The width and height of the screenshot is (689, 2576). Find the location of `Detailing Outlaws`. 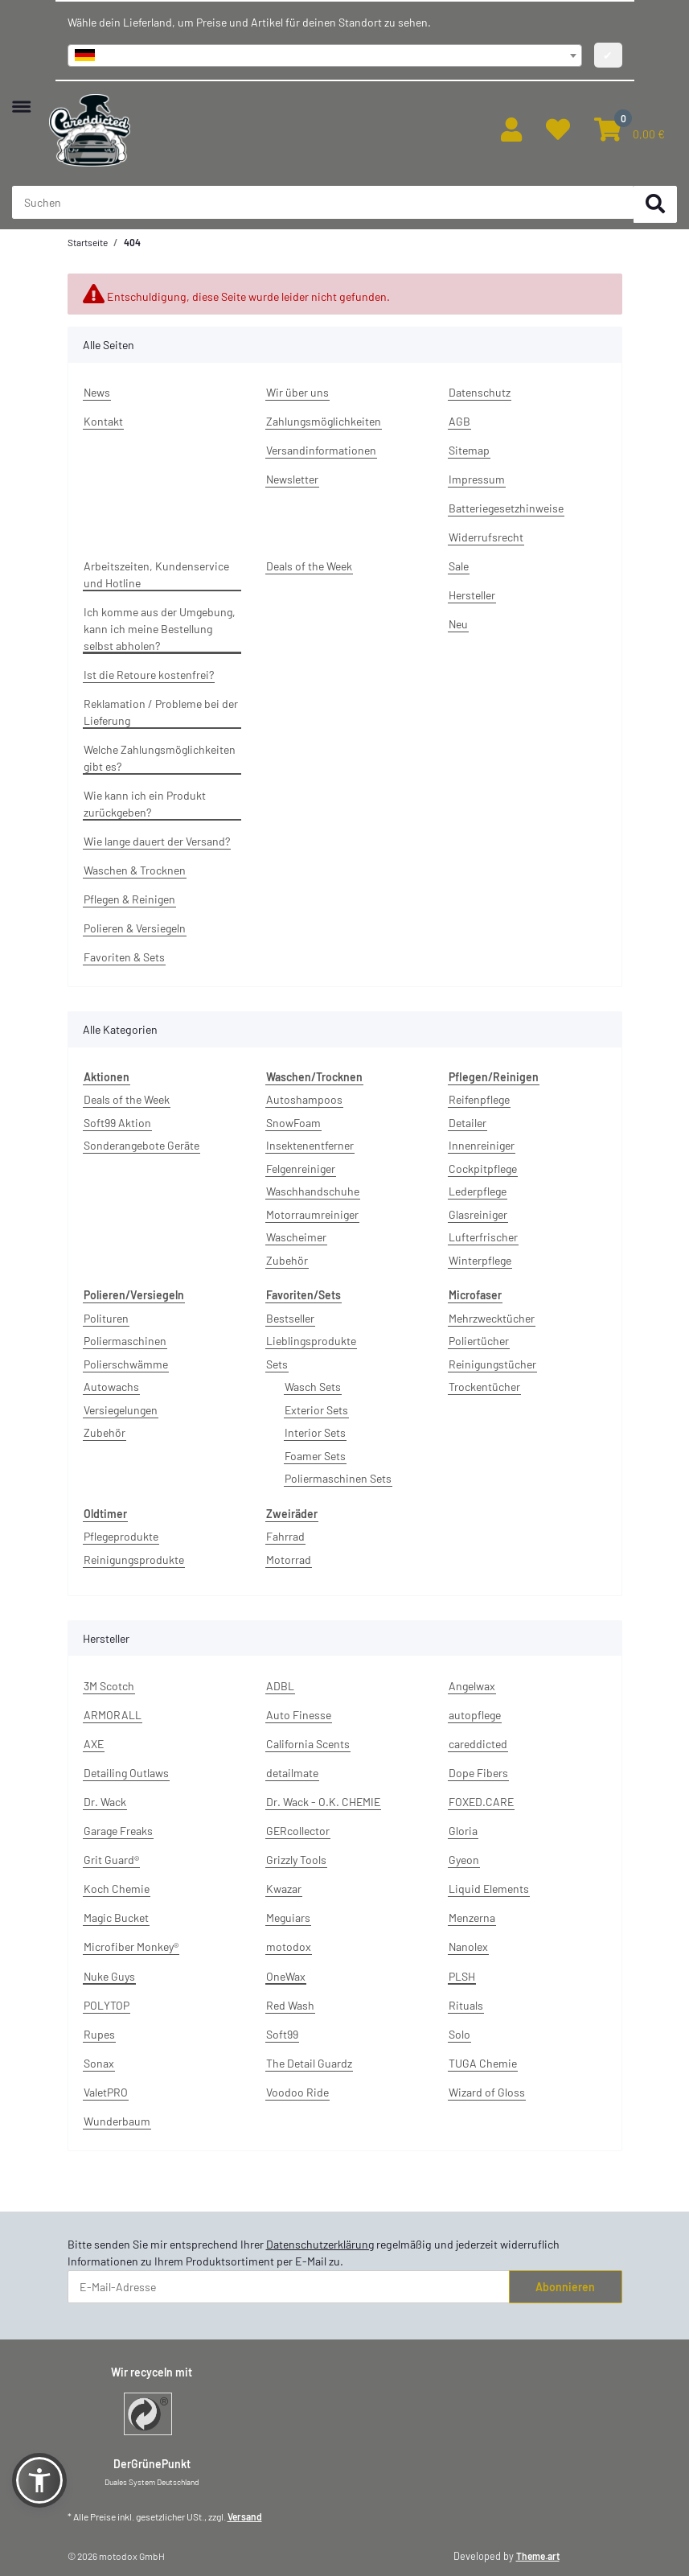

Detailing Outlaws is located at coordinates (126, 1773).